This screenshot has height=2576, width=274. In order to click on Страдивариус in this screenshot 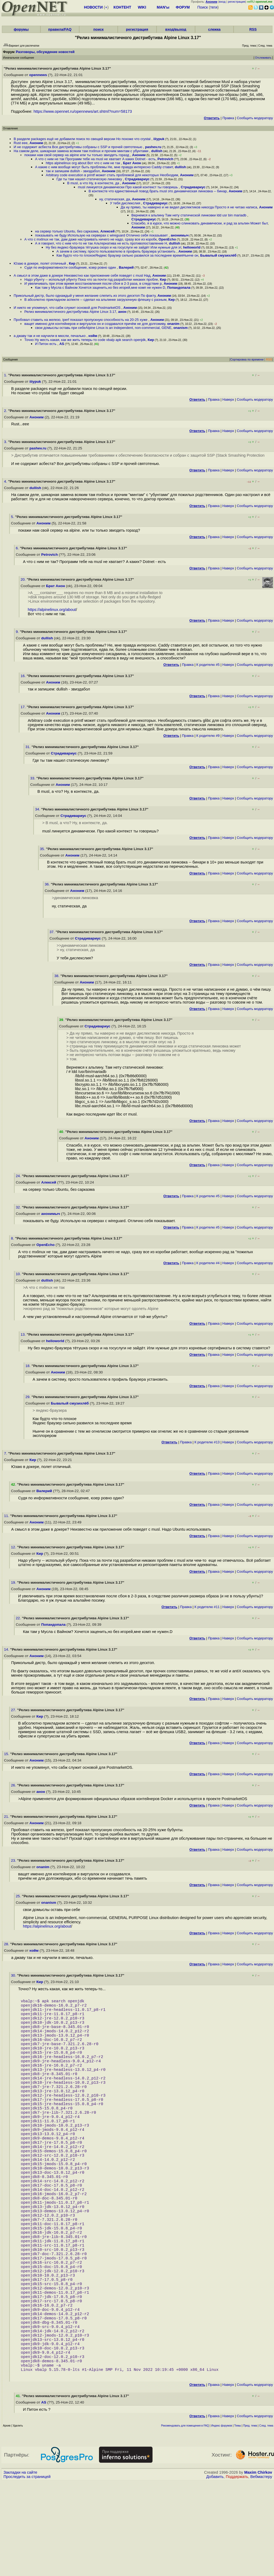, I will do `click(137, 179)`.